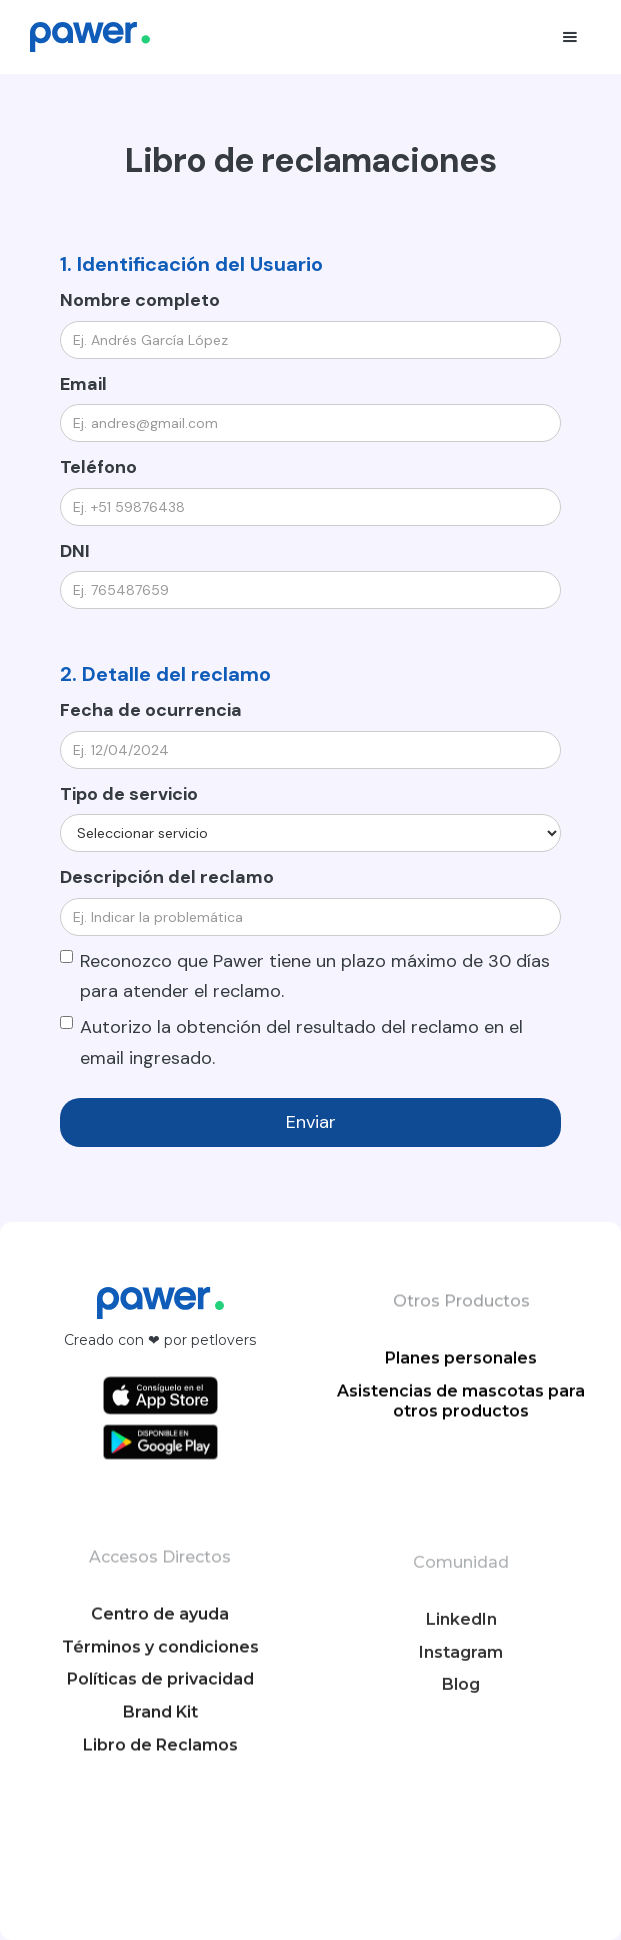 This screenshot has width=621, height=1940. Describe the element at coordinates (129, 794) in the screenshot. I see `Tipo de servicio` at that location.